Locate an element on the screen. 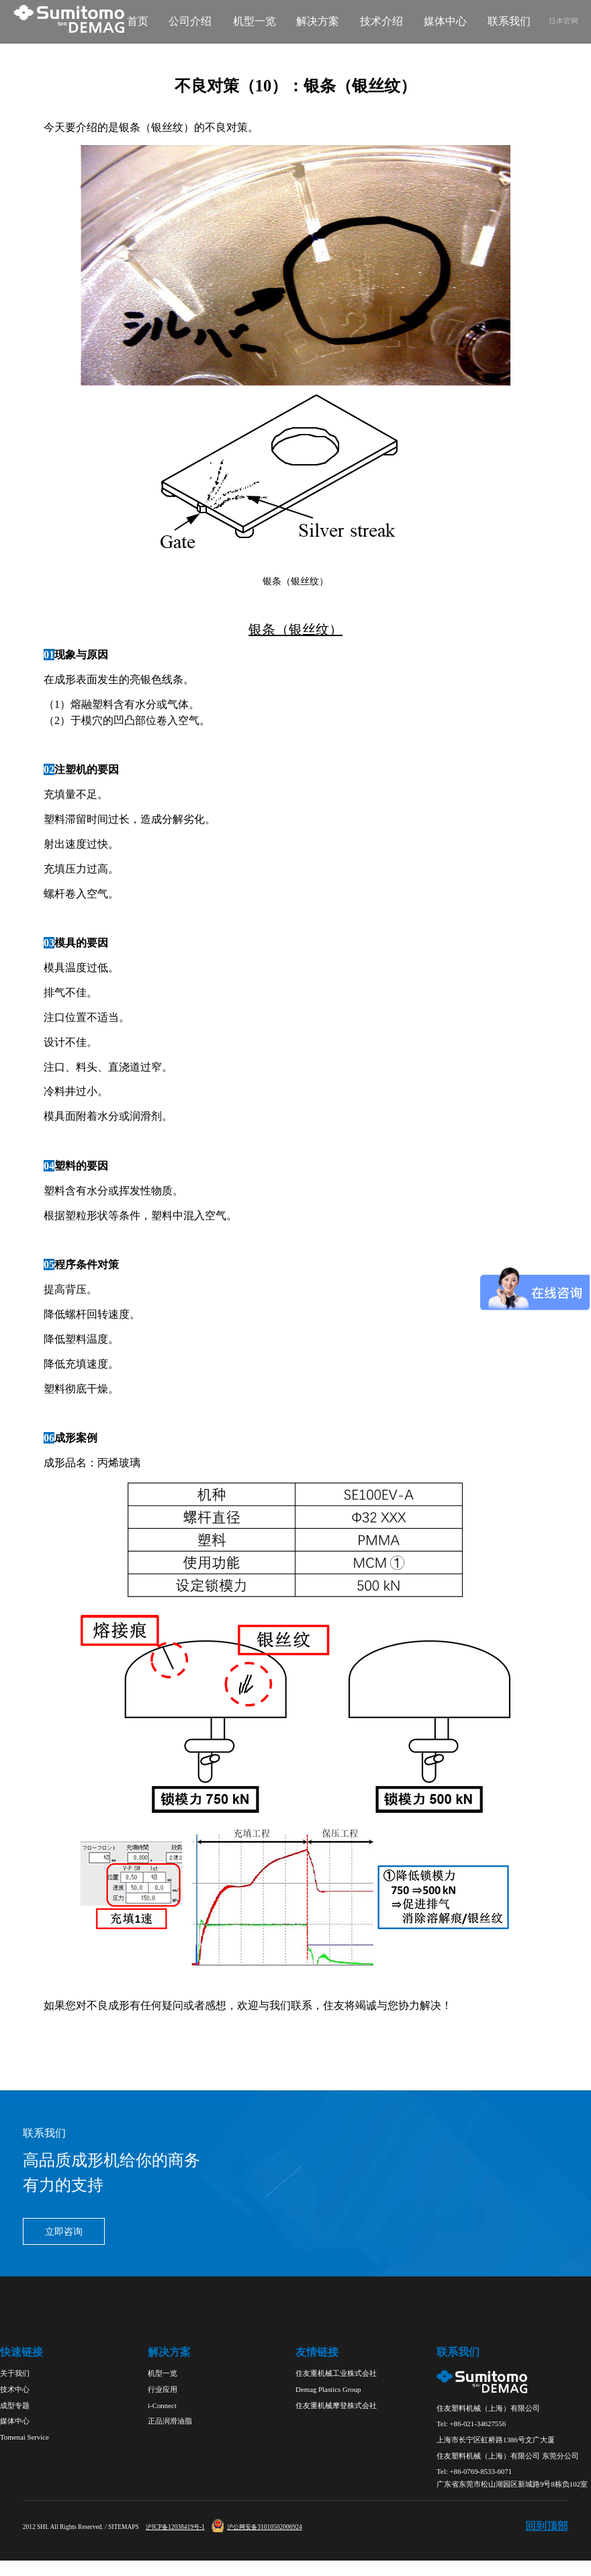  住友重机械摩登株式会社 is located at coordinates (336, 2405).